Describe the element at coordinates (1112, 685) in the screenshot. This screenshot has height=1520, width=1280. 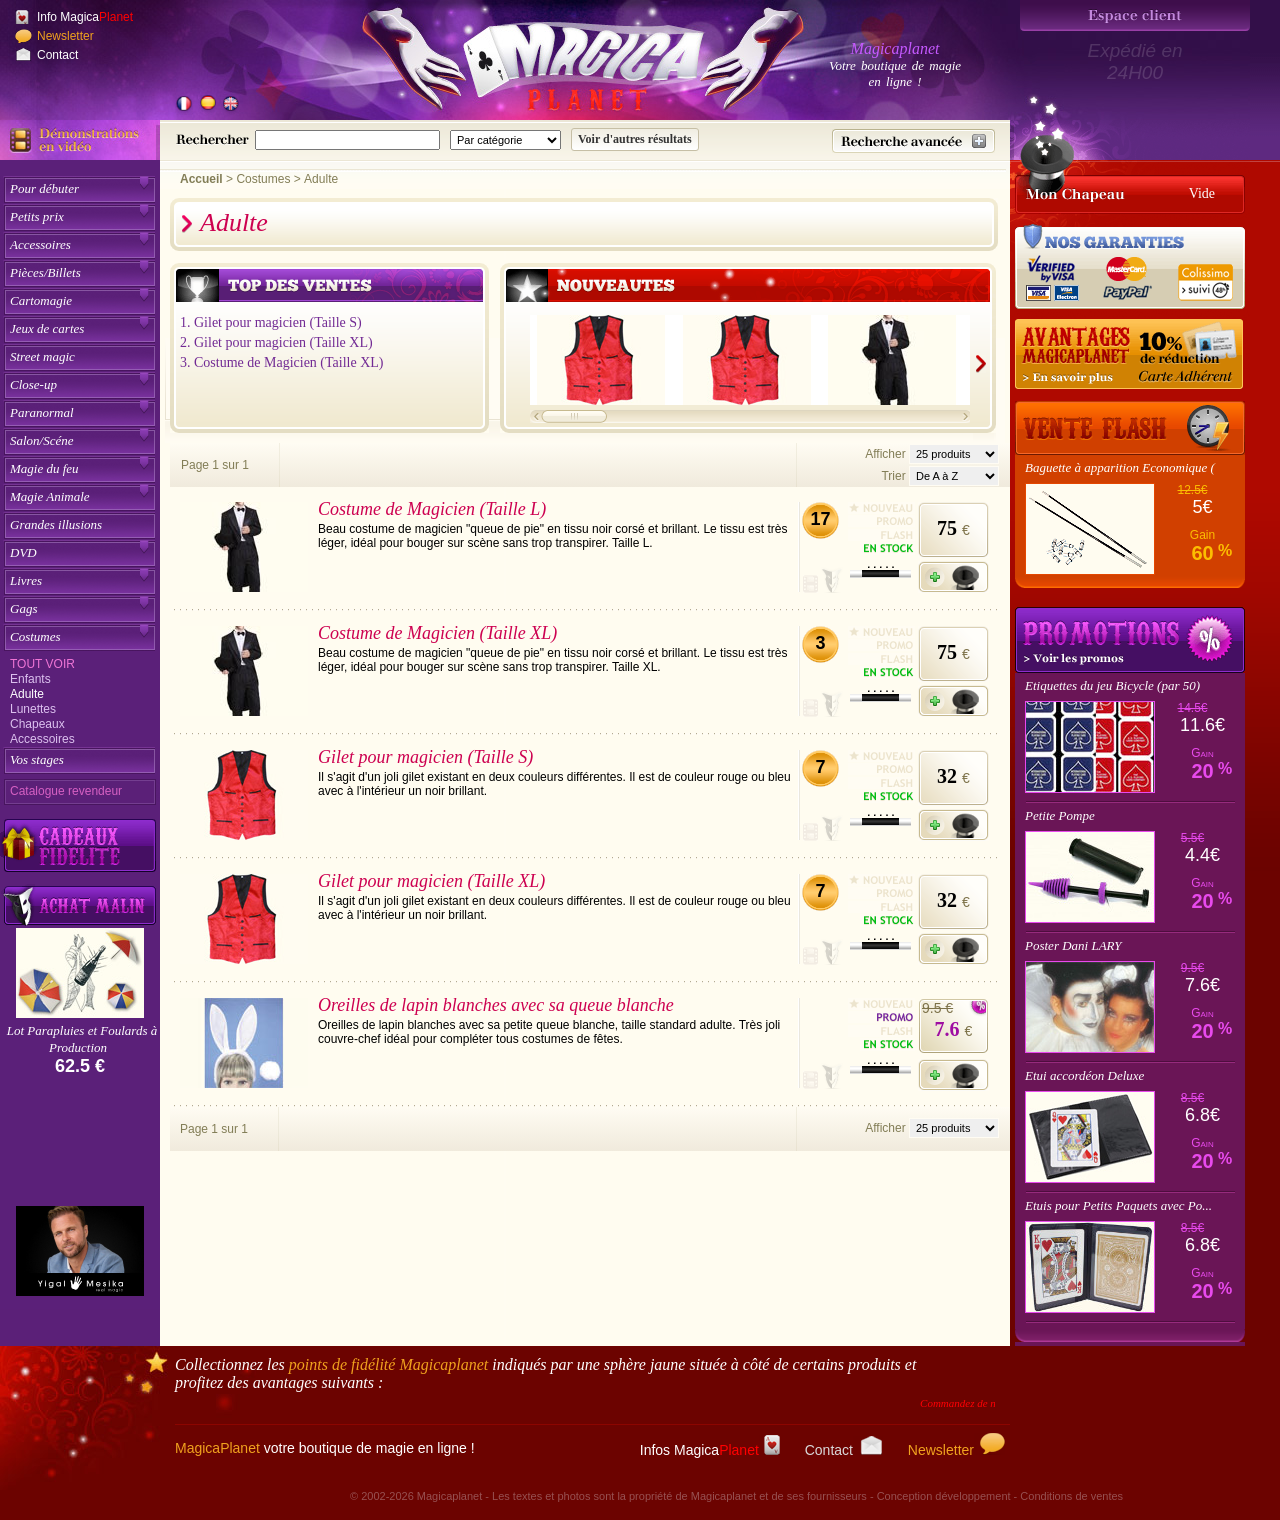
I see `Etiquettes du jeu Bicycle (par 50)` at that location.